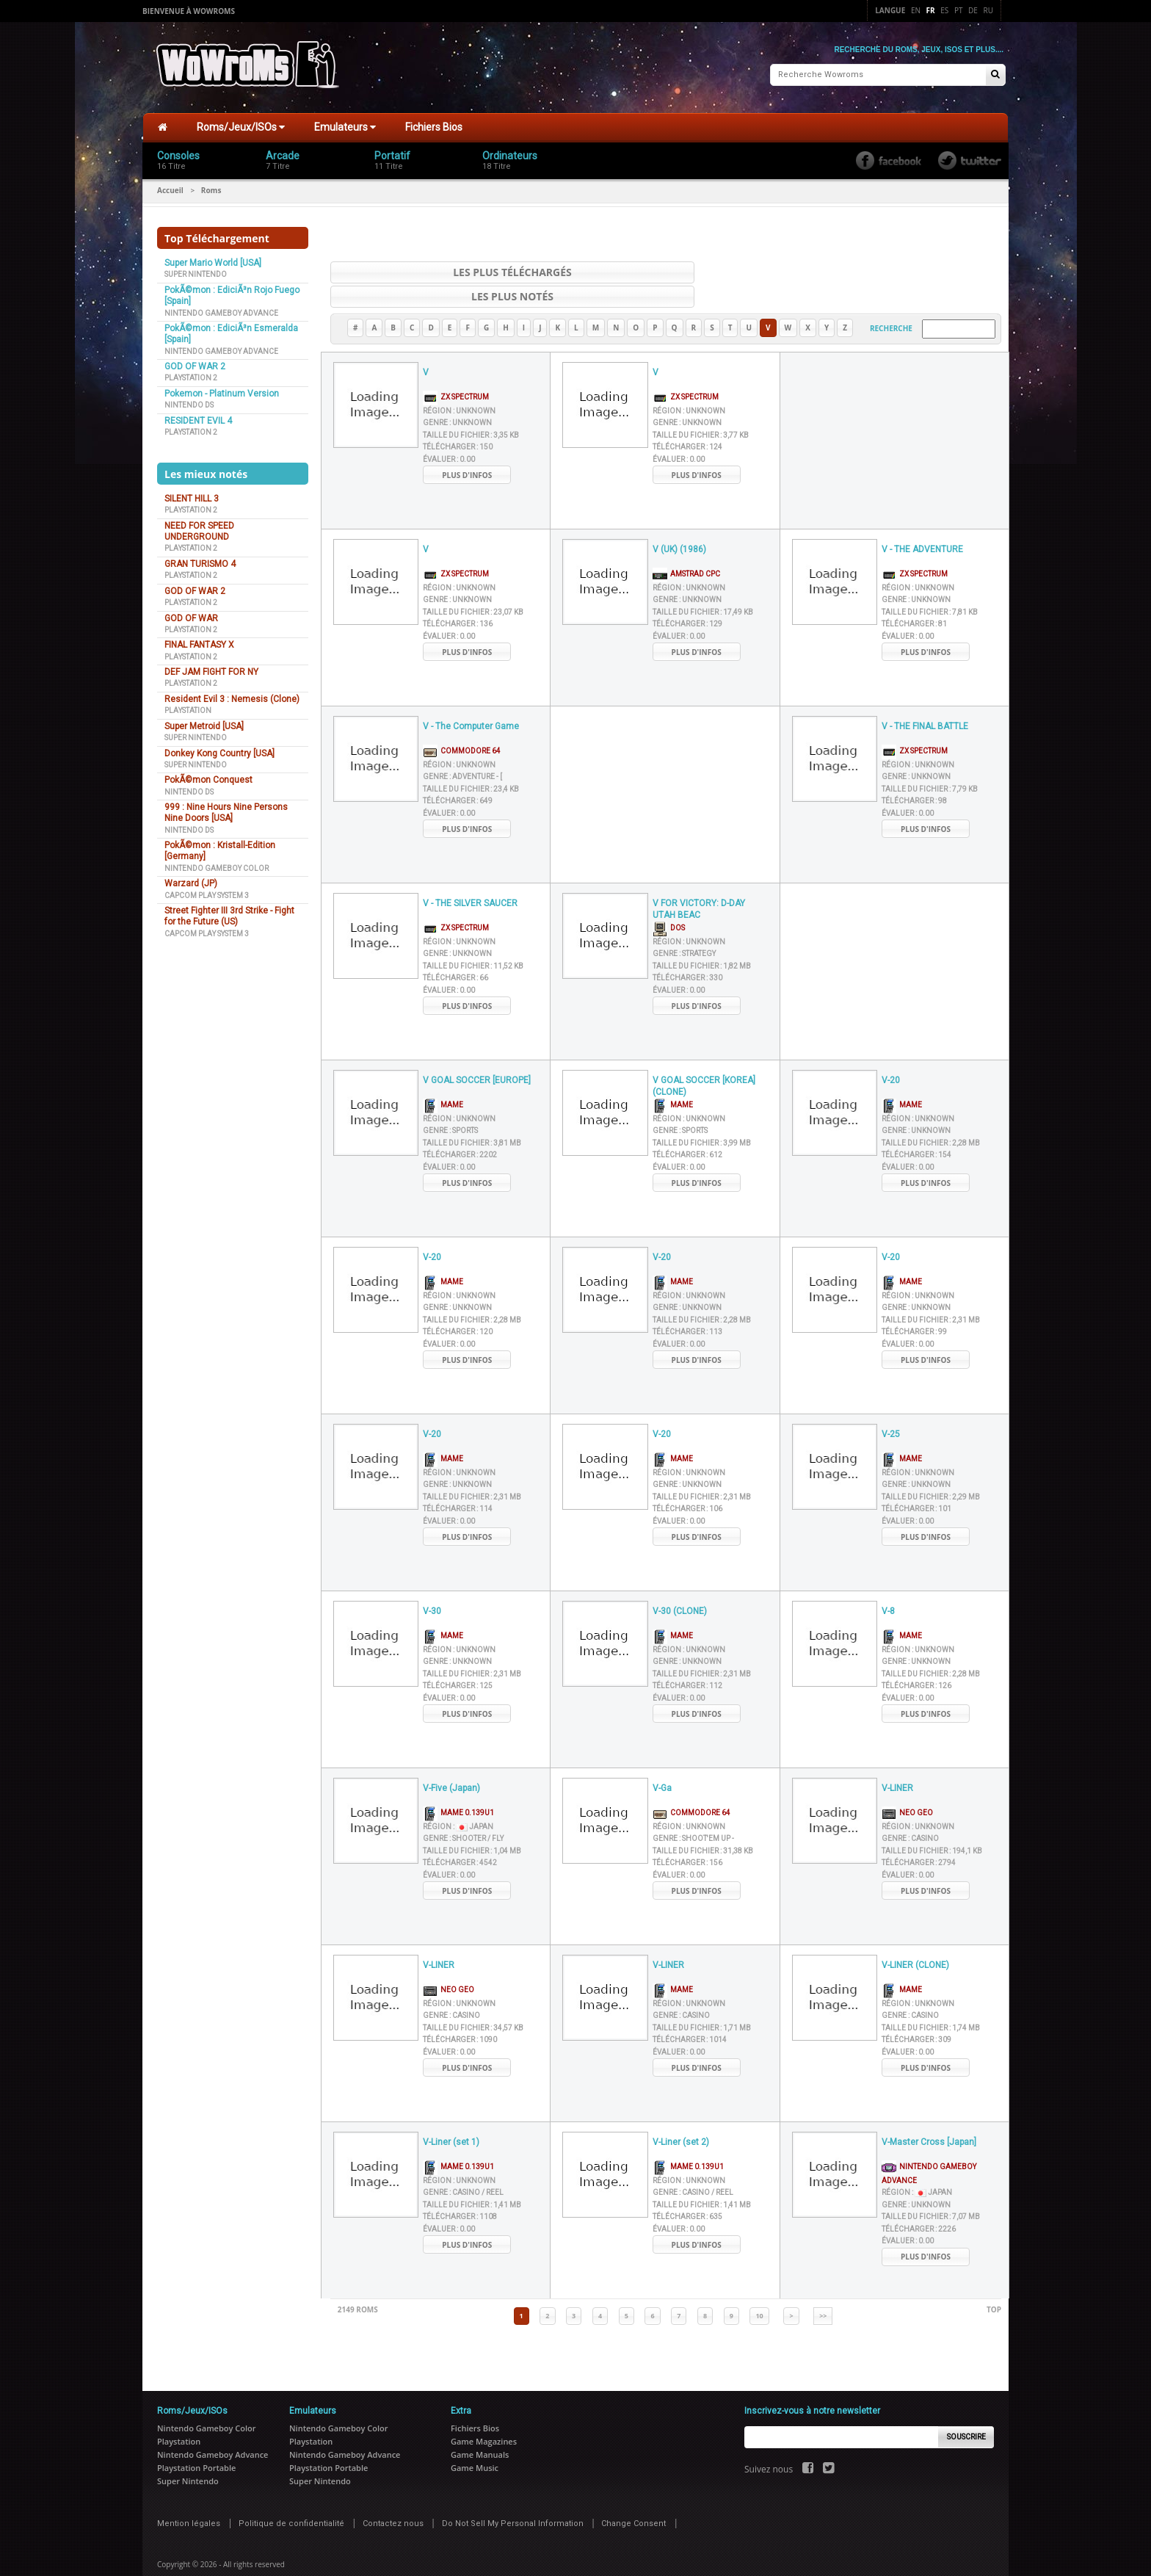  What do you see at coordinates (458, 421) in the screenshot?
I see `Télécharger :` at bounding box center [458, 421].